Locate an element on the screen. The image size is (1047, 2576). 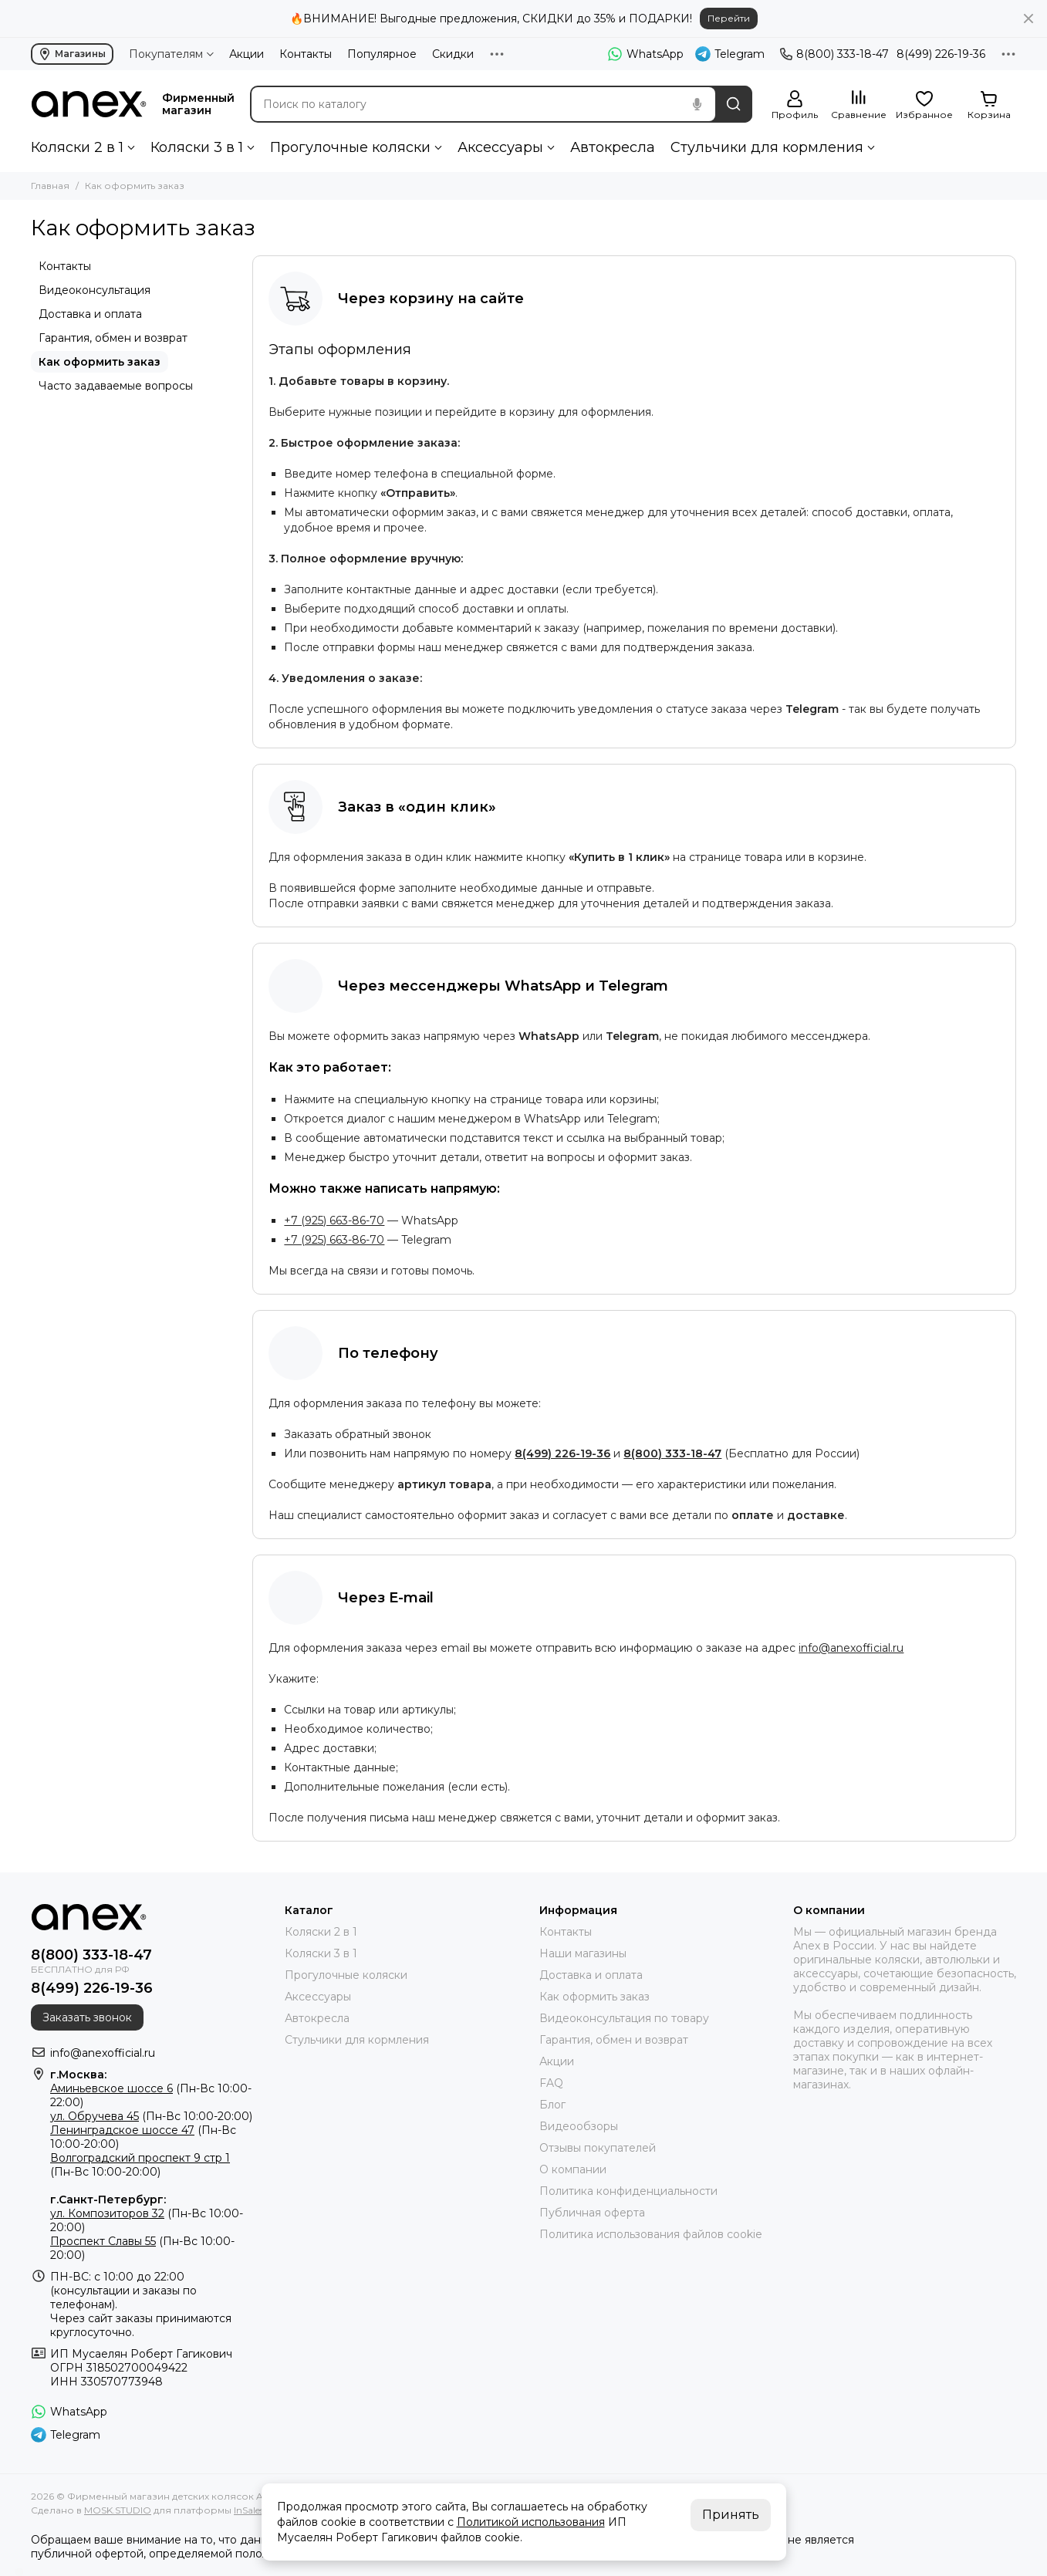
Видеоконсультация по товару is located at coordinates (624, 2018).